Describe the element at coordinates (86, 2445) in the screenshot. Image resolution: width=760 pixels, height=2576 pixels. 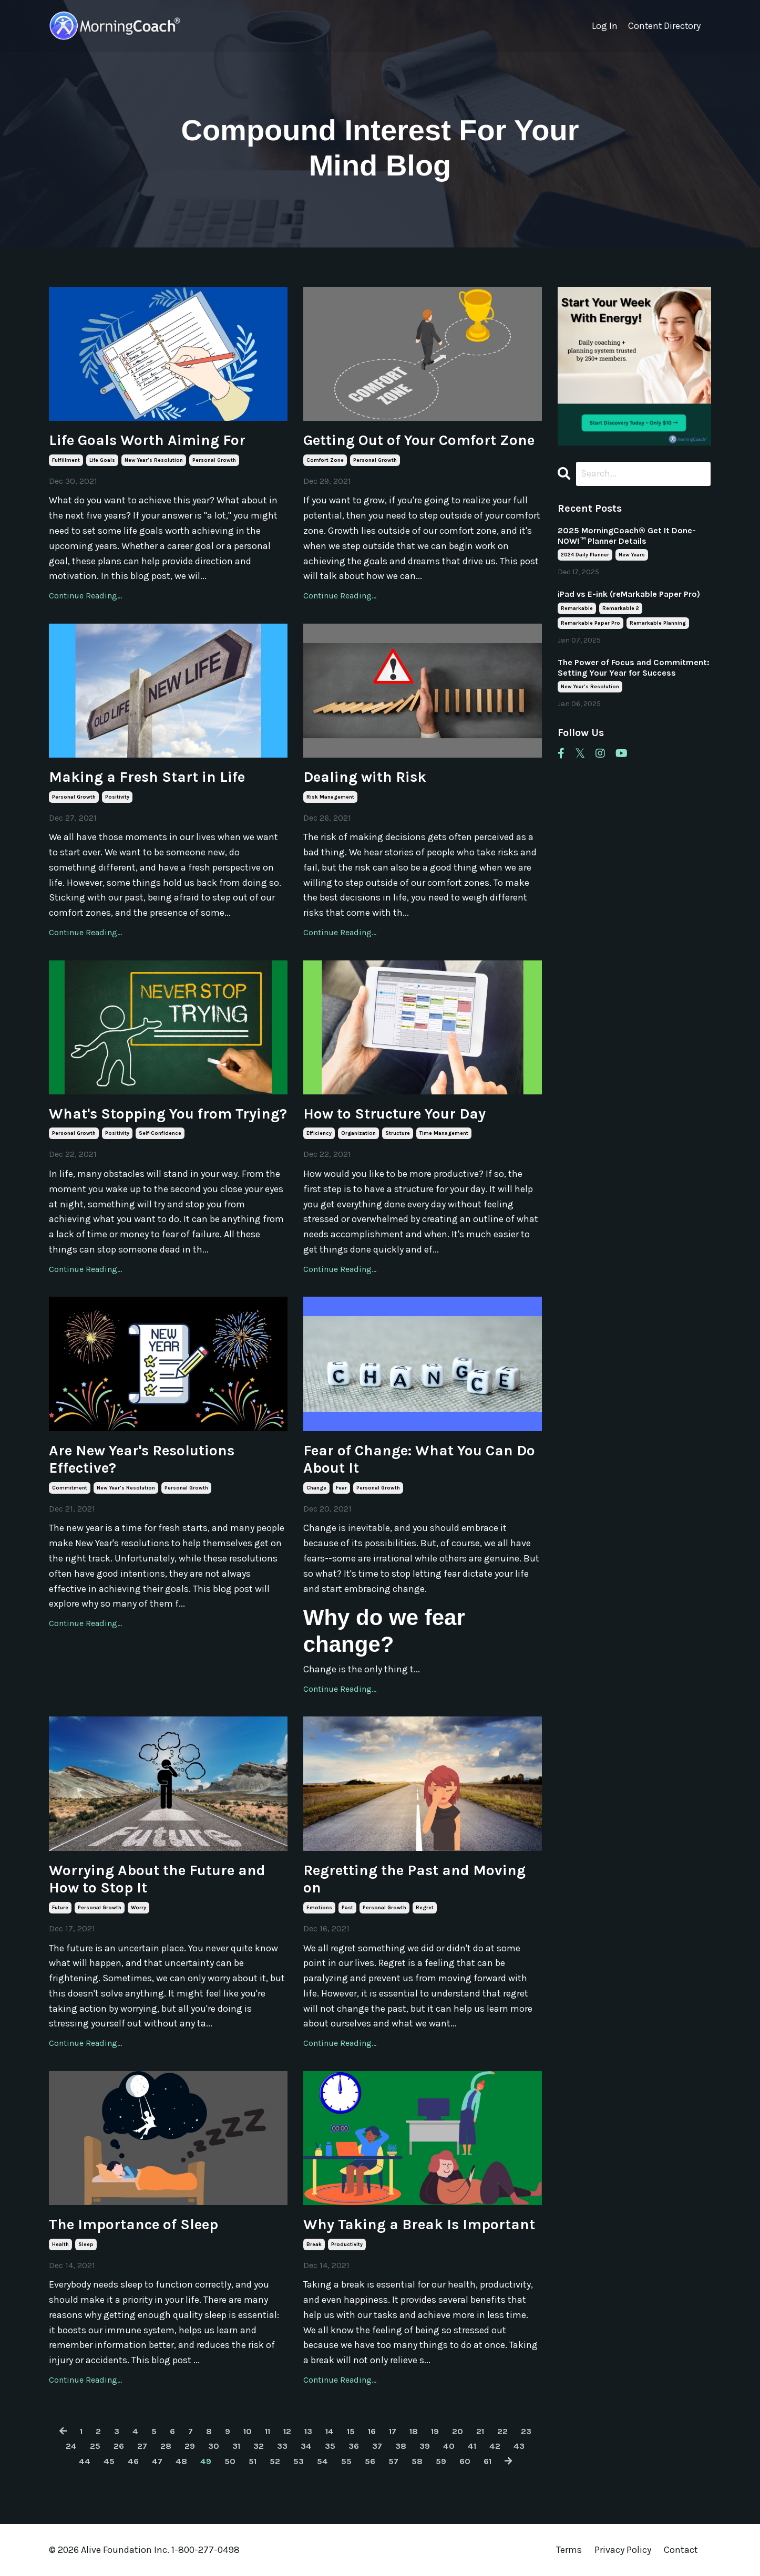
I see `24` at that location.